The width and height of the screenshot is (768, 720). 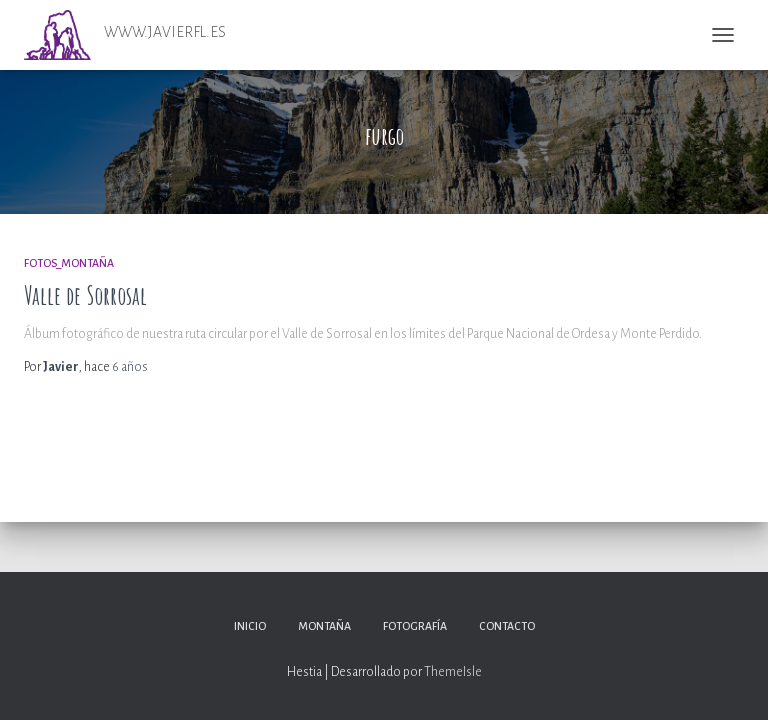 I want to click on Inicio, so click(x=250, y=626).